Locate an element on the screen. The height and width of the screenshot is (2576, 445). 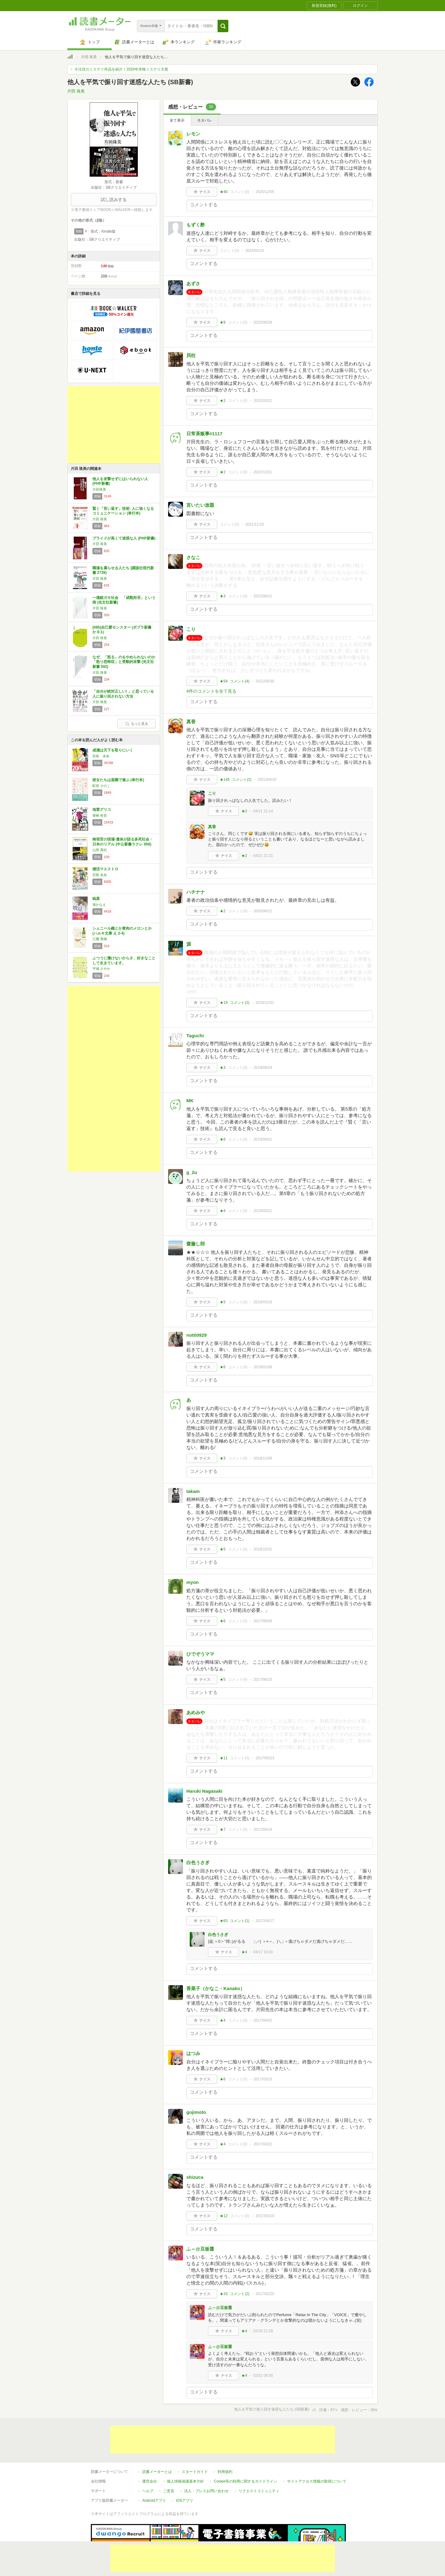
町田 そのこ is located at coordinates (101, 786).